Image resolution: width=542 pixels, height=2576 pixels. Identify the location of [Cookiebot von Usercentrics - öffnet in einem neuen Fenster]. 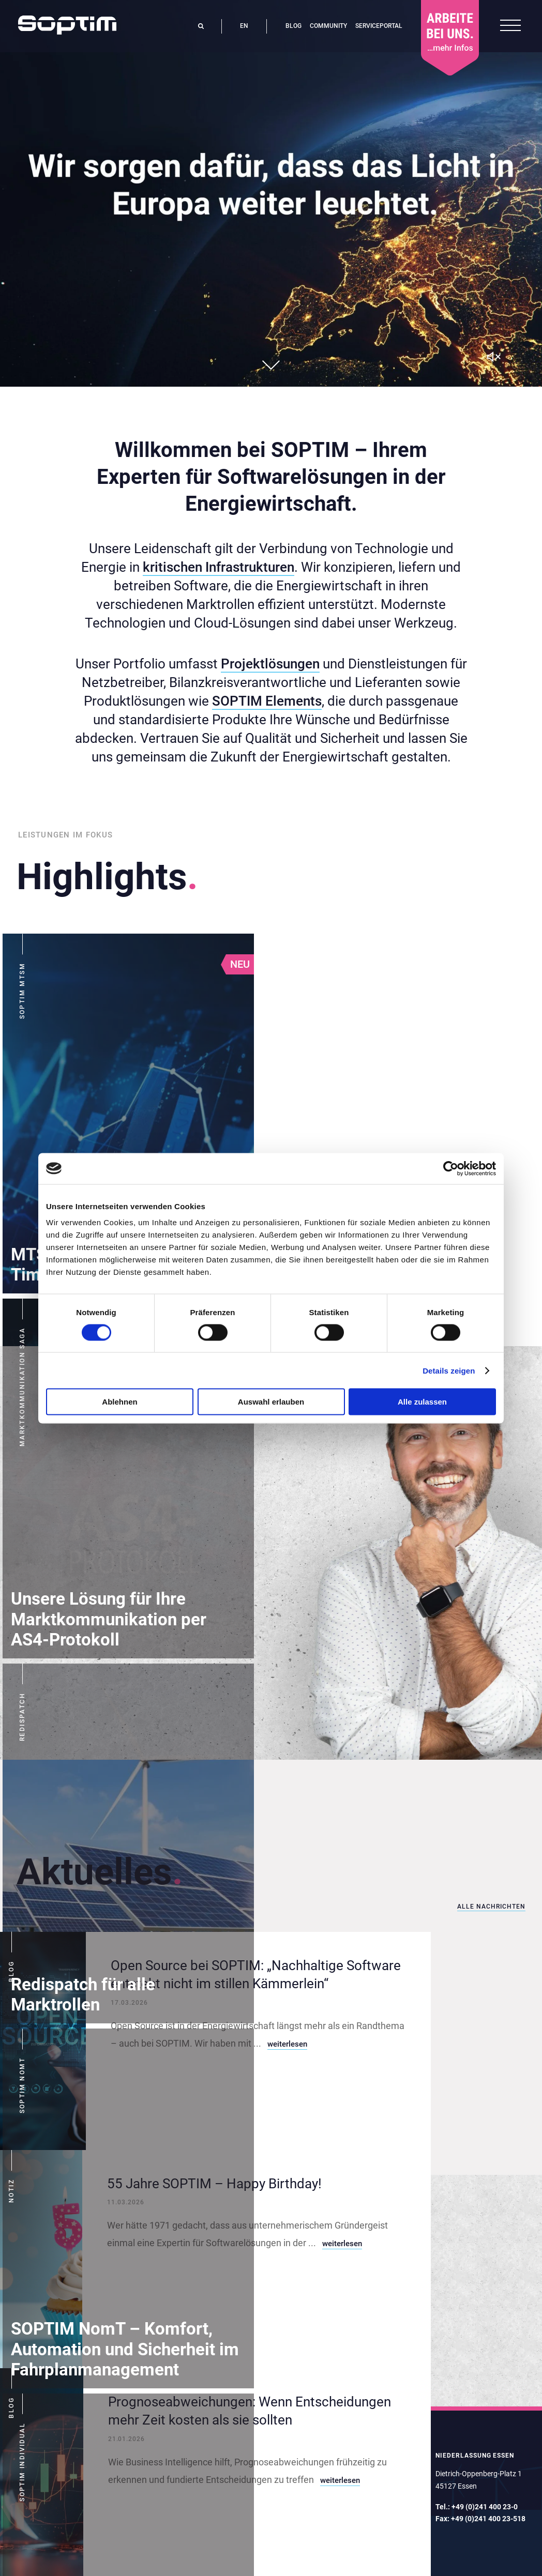
(450, 1168).